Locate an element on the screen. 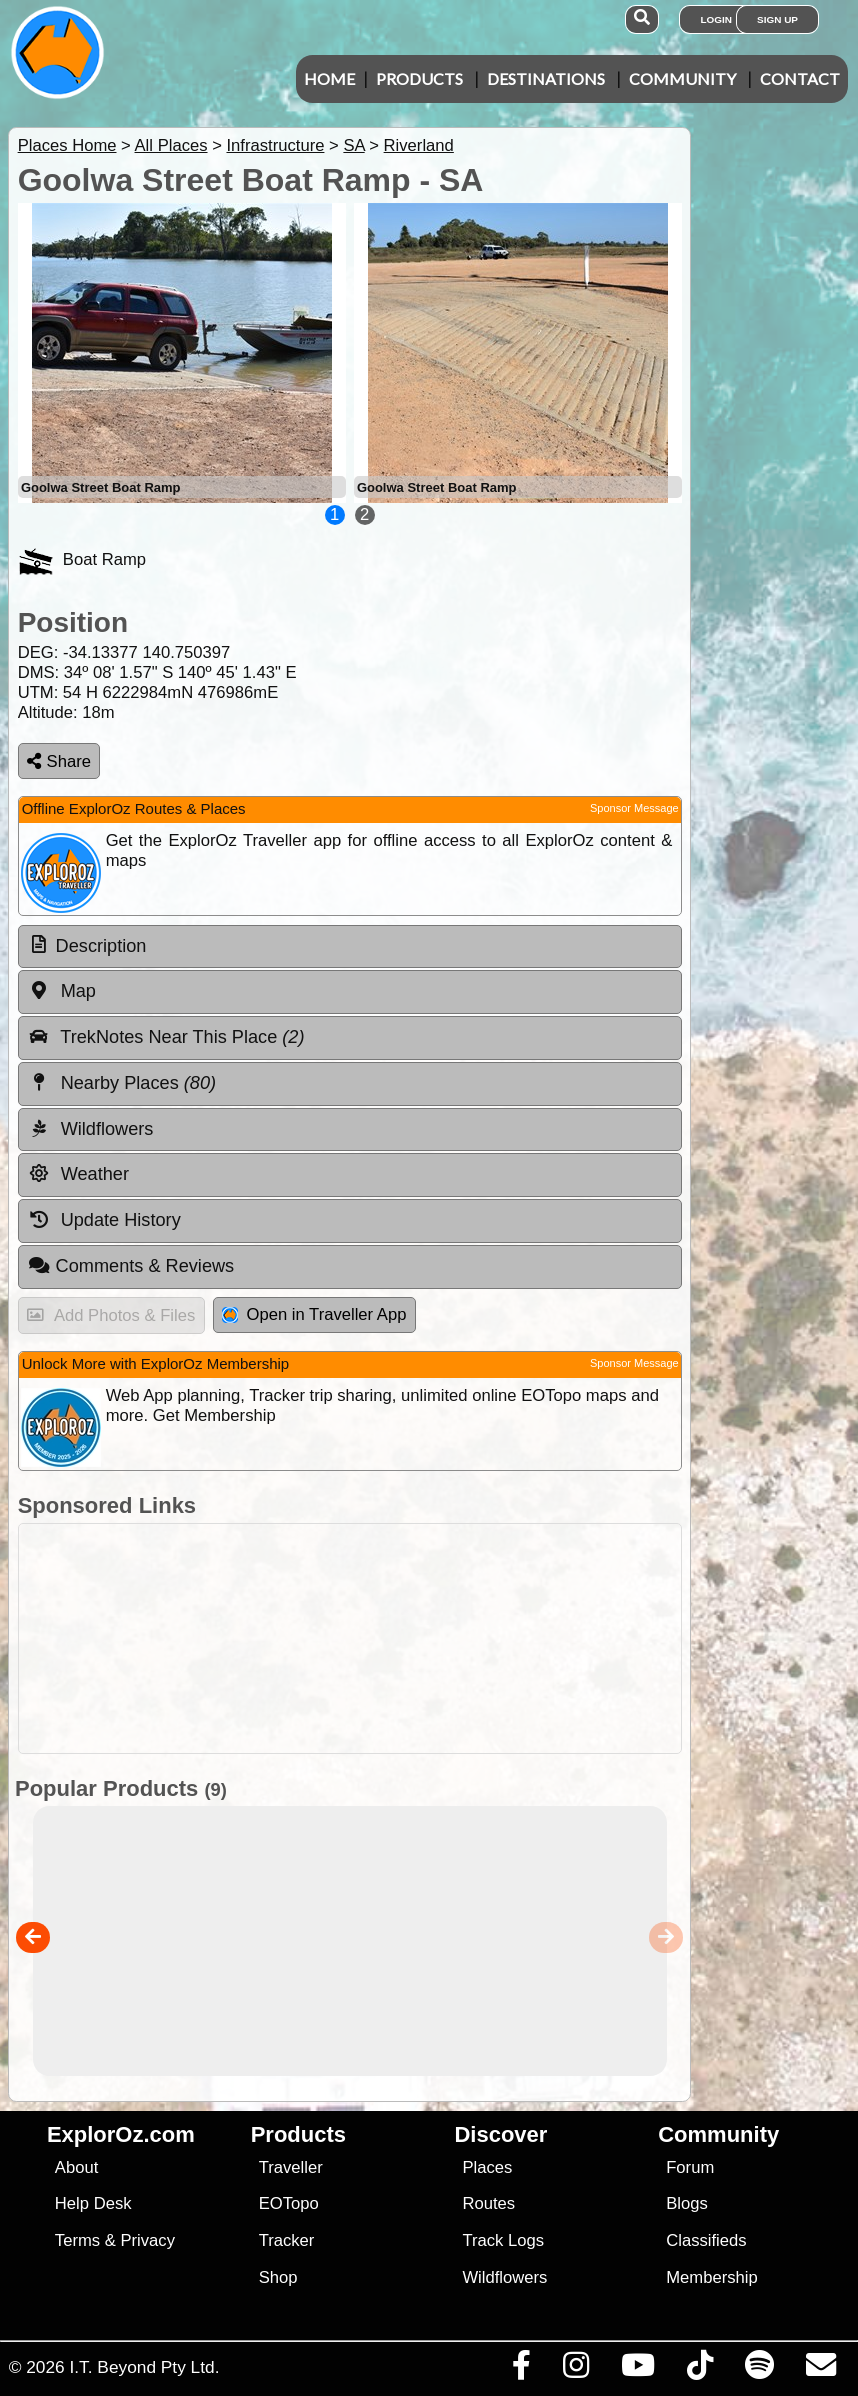 Image resolution: width=858 pixels, height=2396 pixels. [Visit us on Facebook] is located at coordinates (521, 2370).